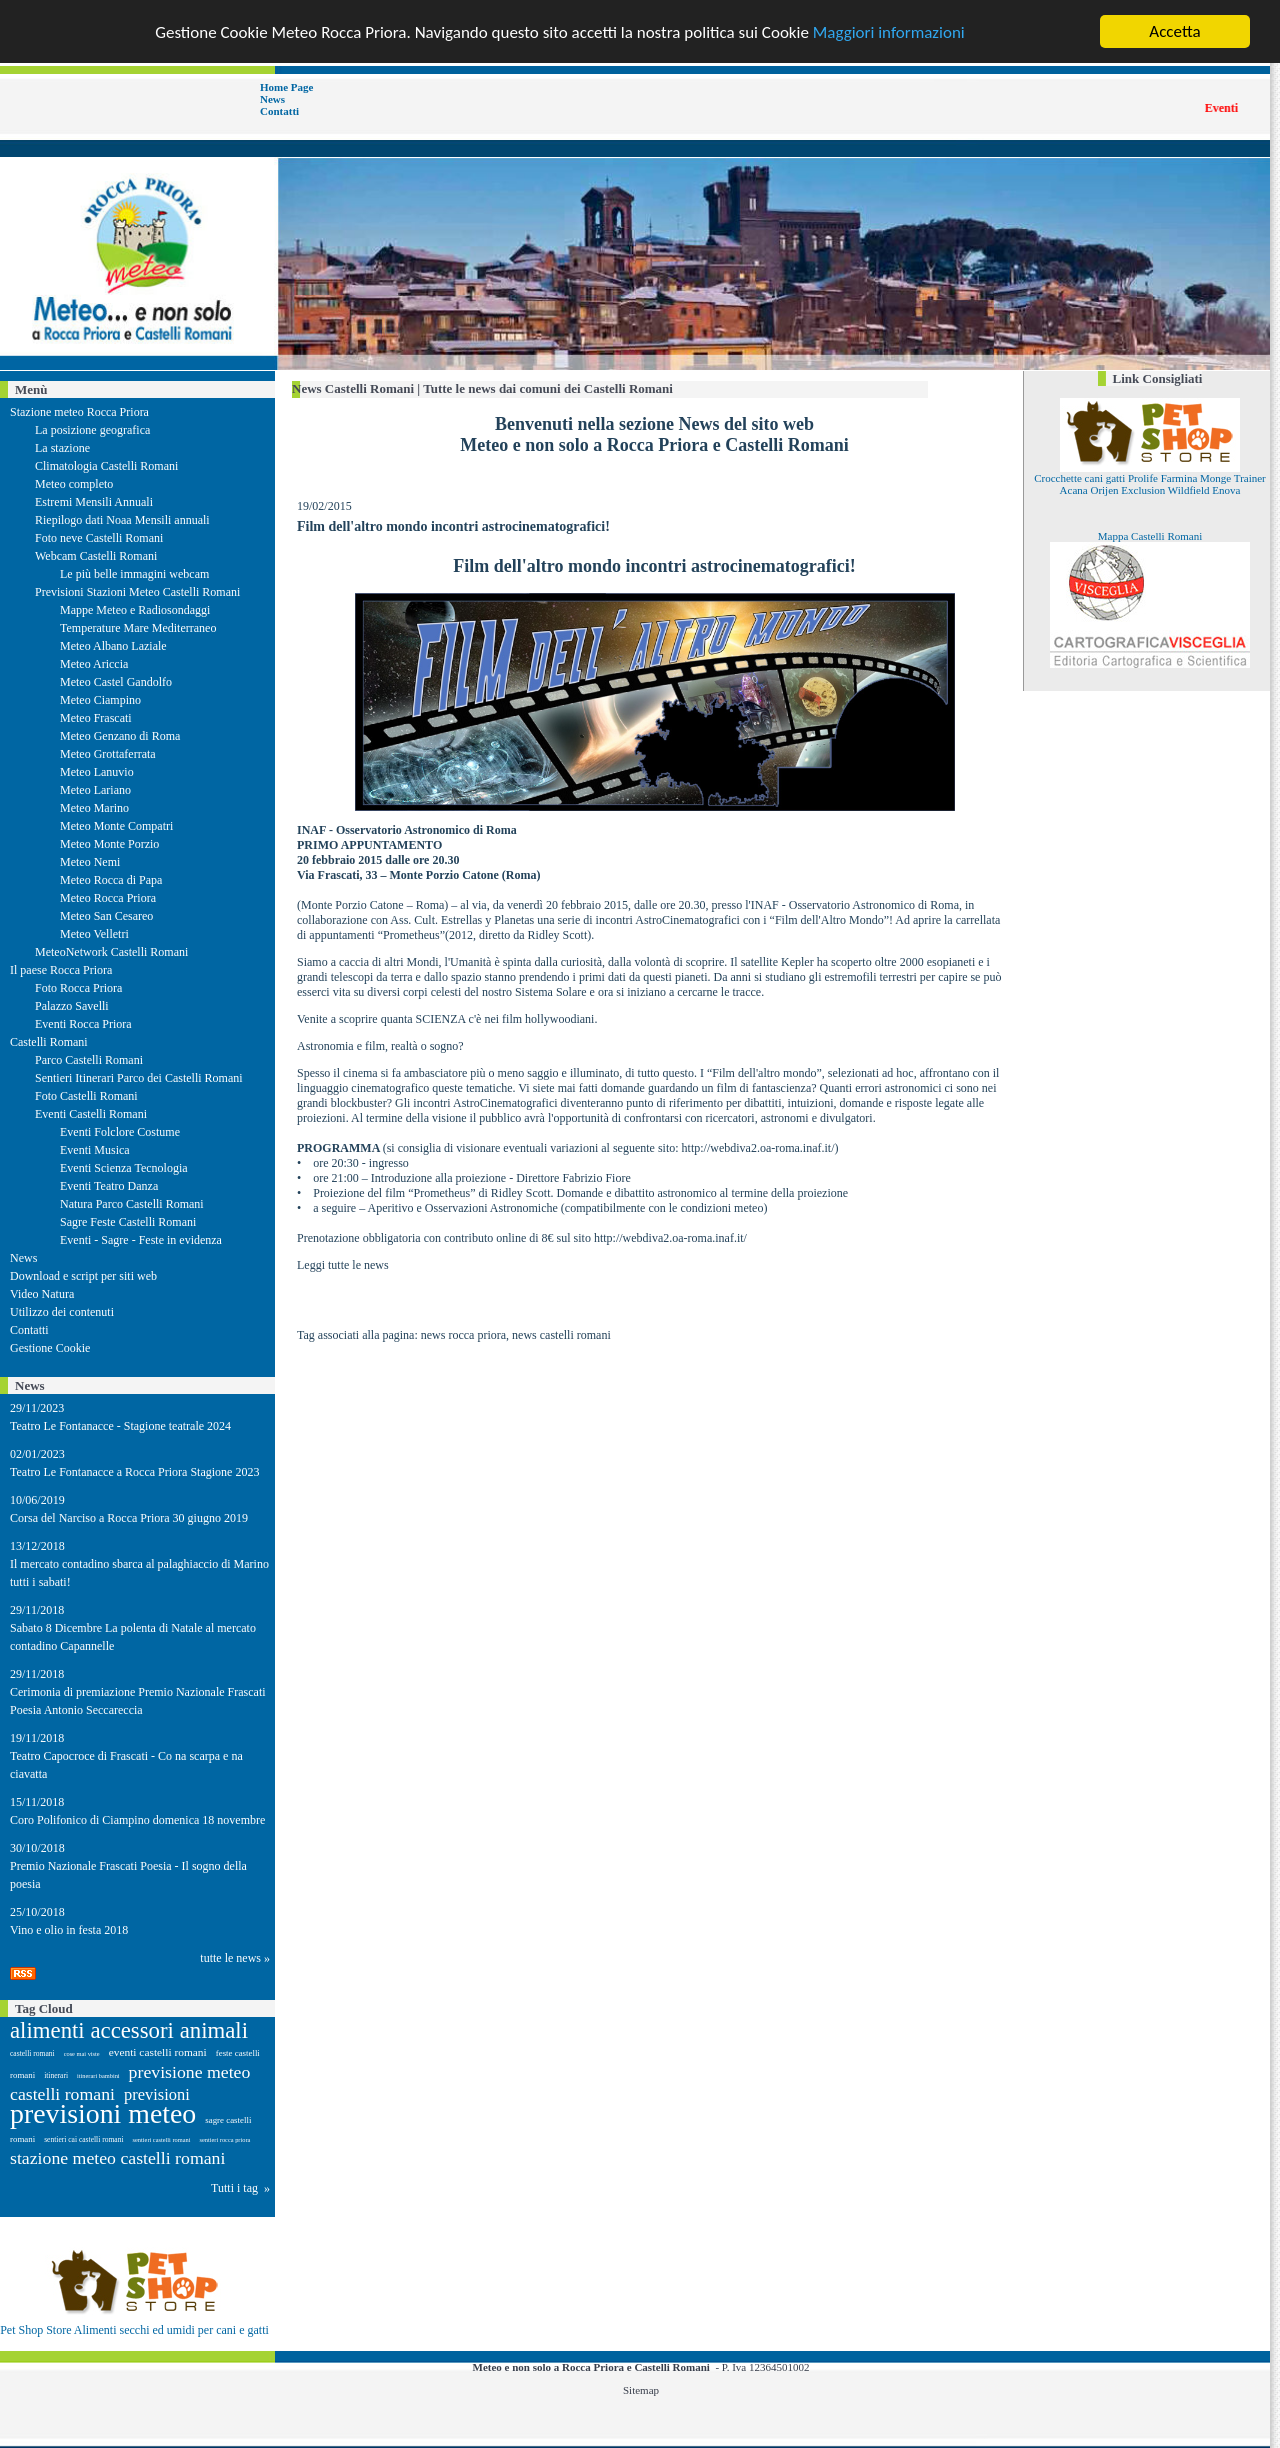 This screenshot has width=1280, height=2448. I want to click on Download e script per siti web, so click(83, 1276).